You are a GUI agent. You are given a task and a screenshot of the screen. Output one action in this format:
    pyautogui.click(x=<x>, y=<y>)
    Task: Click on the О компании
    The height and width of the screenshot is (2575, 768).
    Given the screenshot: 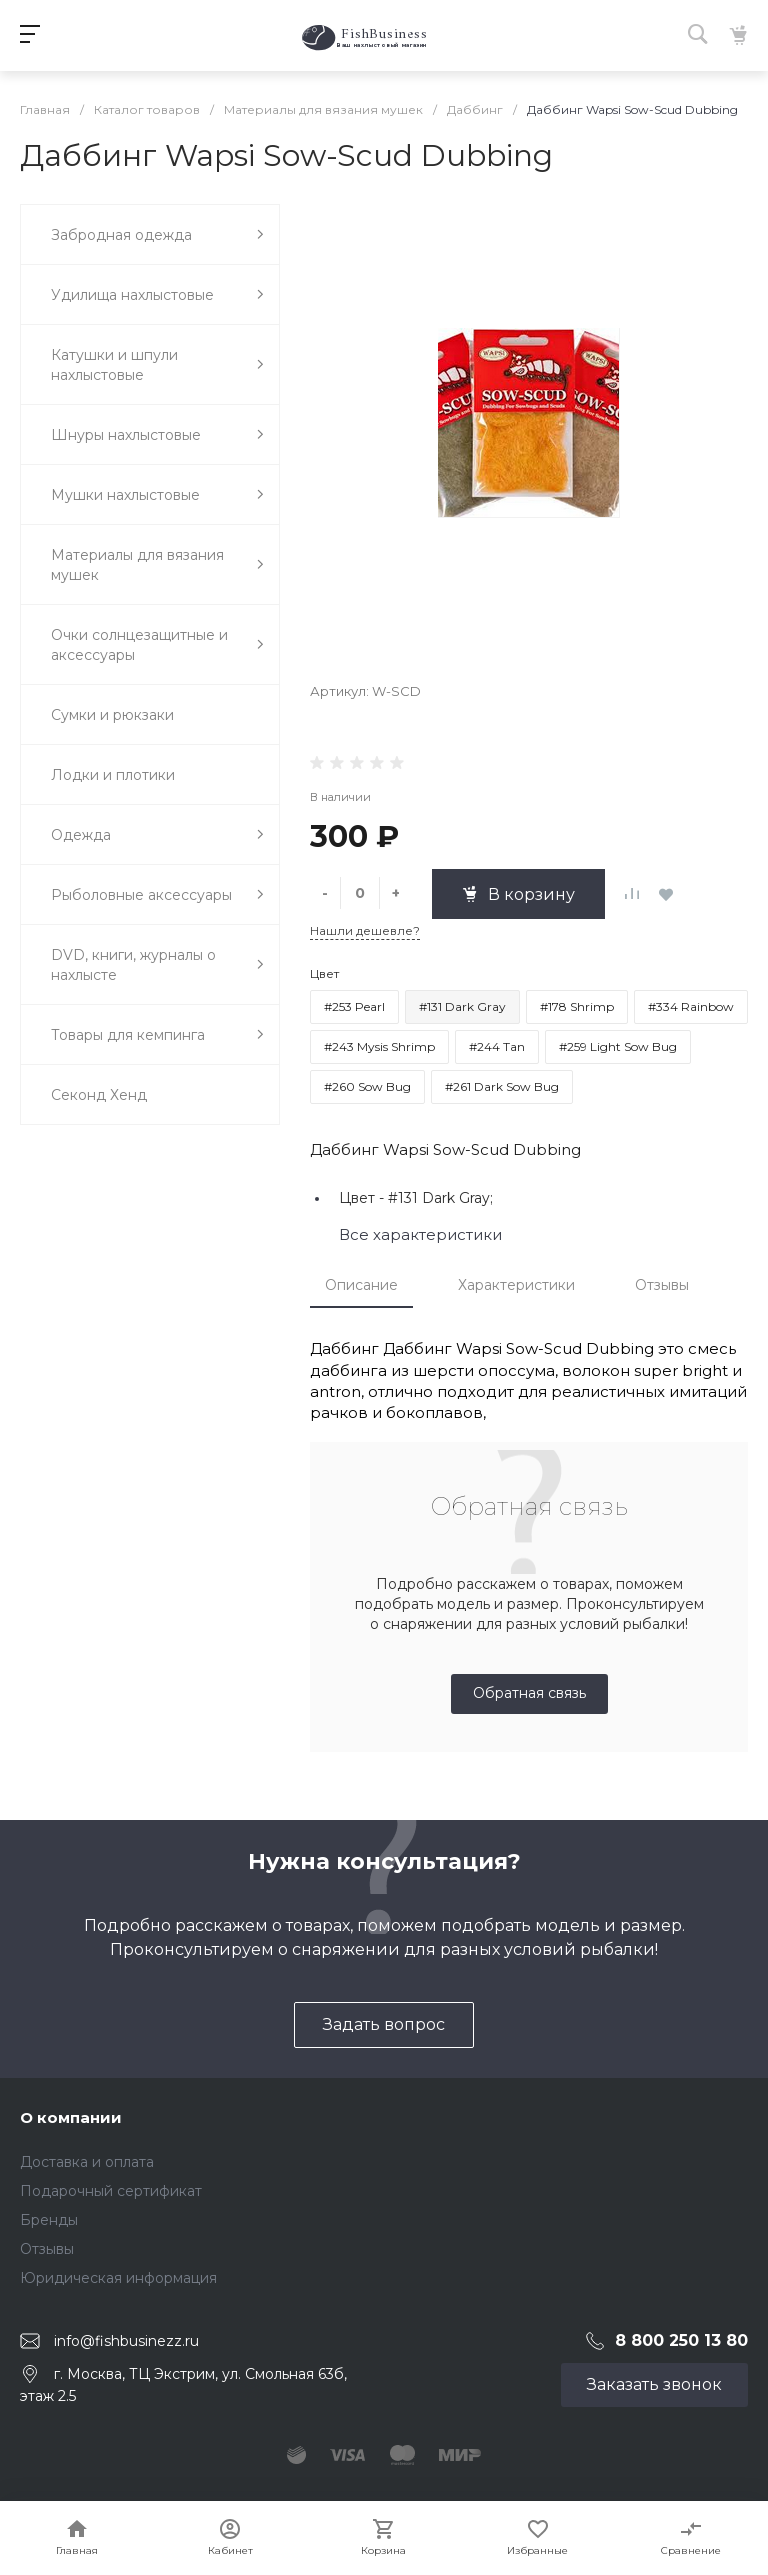 What is the action you would take?
    pyautogui.click(x=71, y=2117)
    